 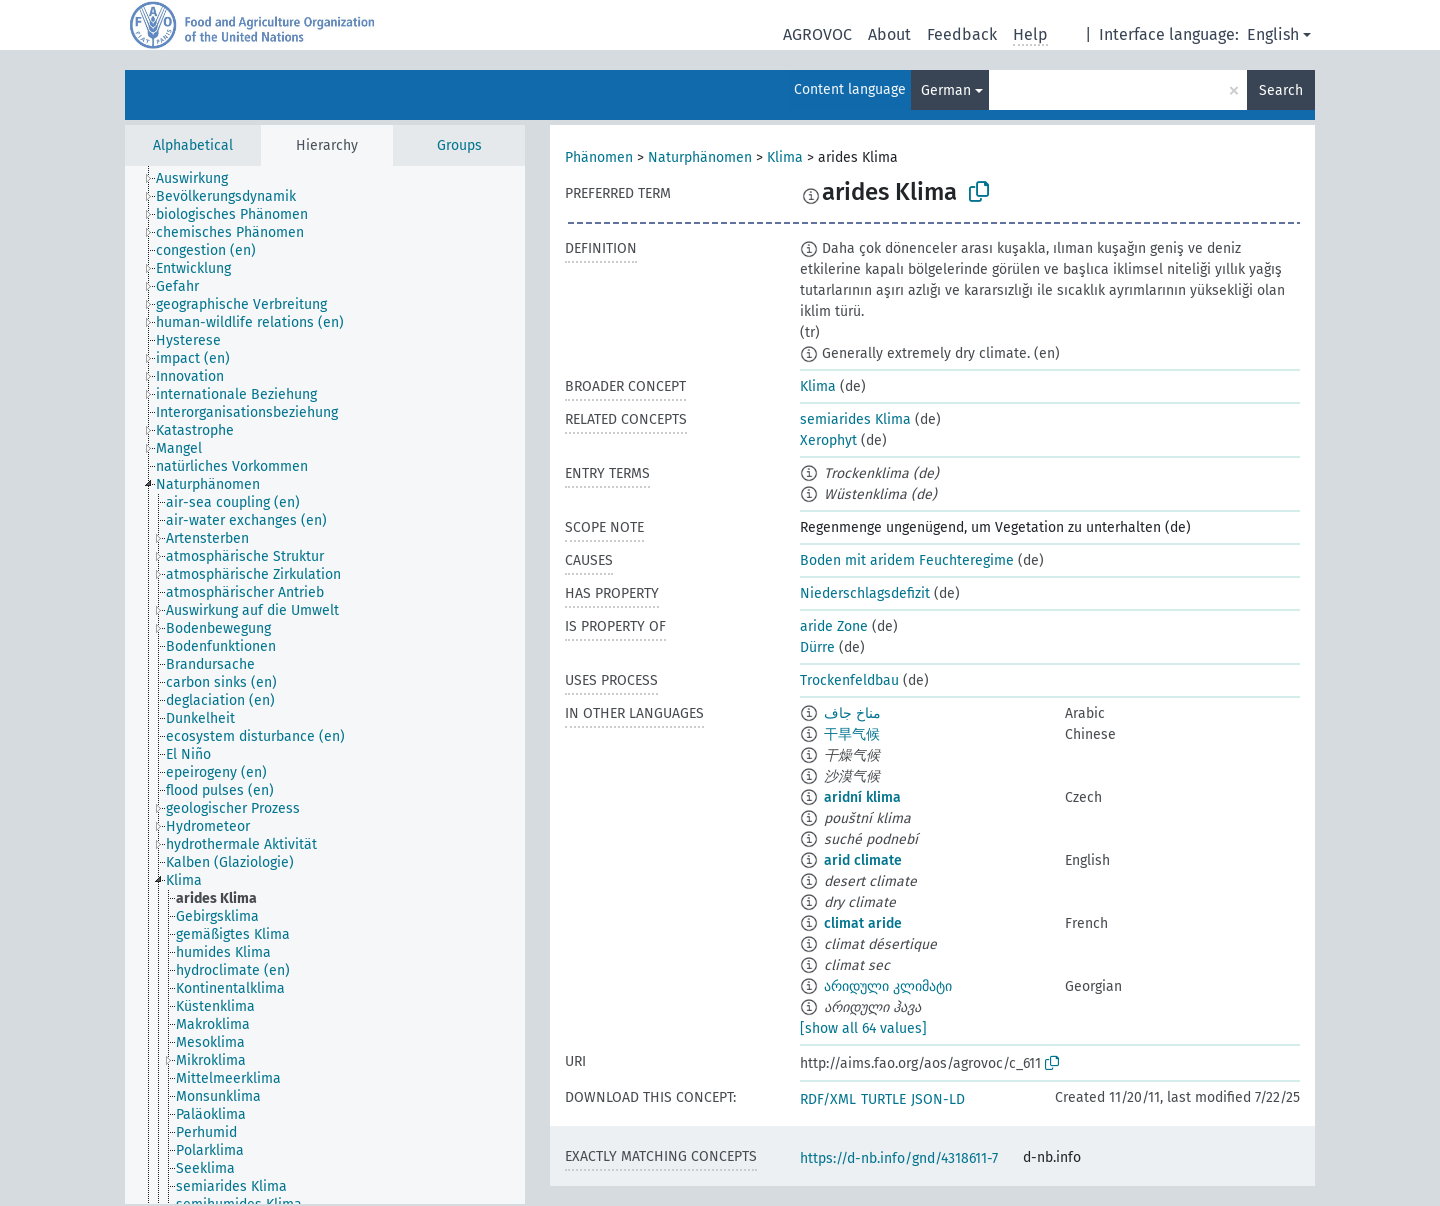 What do you see at coordinates (1281, 90) in the screenshot?
I see `Search` at bounding box center [1281, 90].